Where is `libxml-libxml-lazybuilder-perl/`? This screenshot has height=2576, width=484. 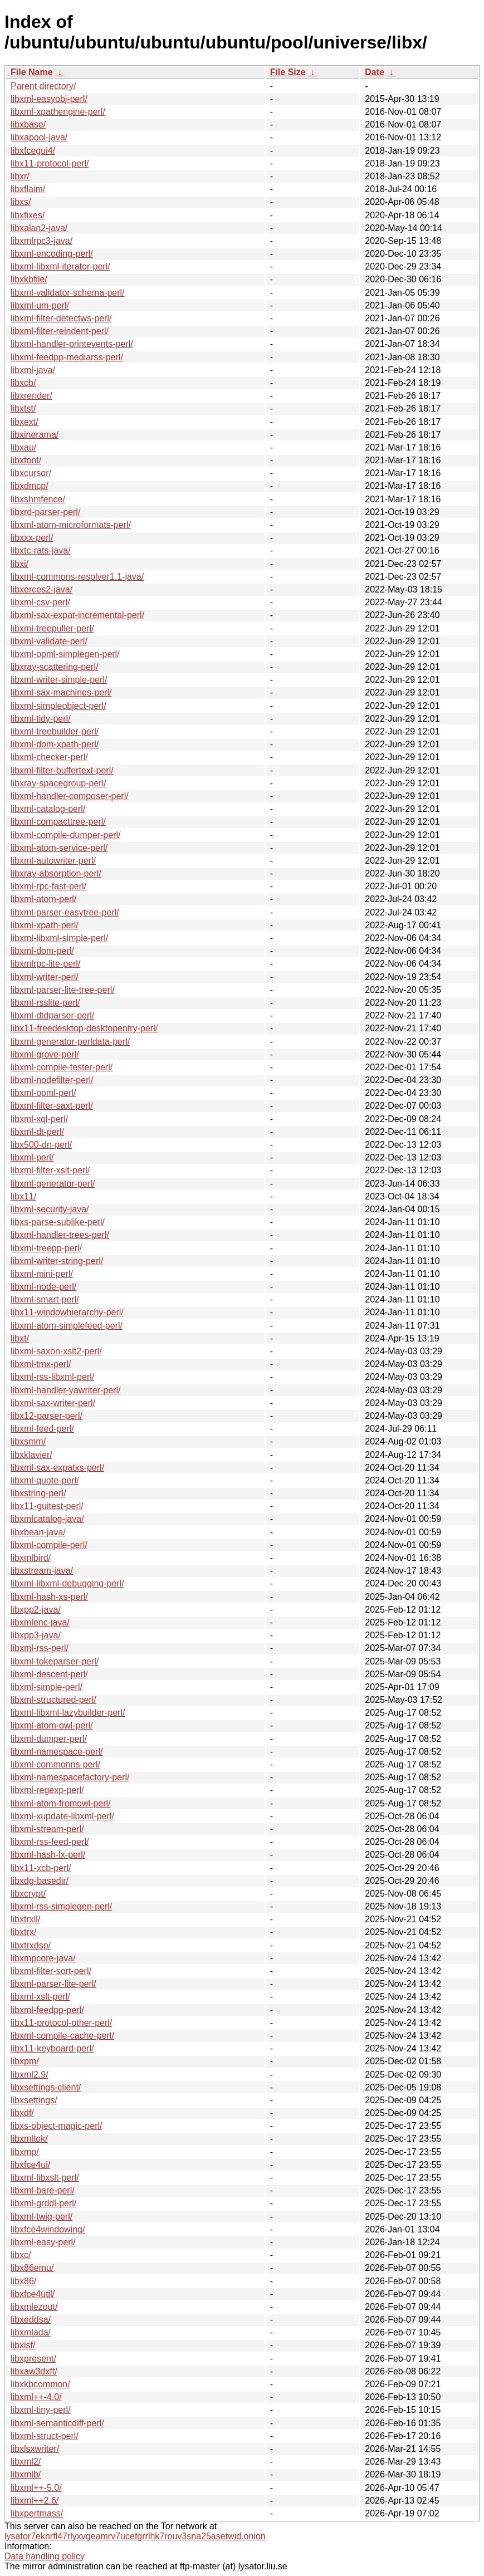 libxml-libxml-lazybuilder-perl/ is located at coordinates (68, 1712).